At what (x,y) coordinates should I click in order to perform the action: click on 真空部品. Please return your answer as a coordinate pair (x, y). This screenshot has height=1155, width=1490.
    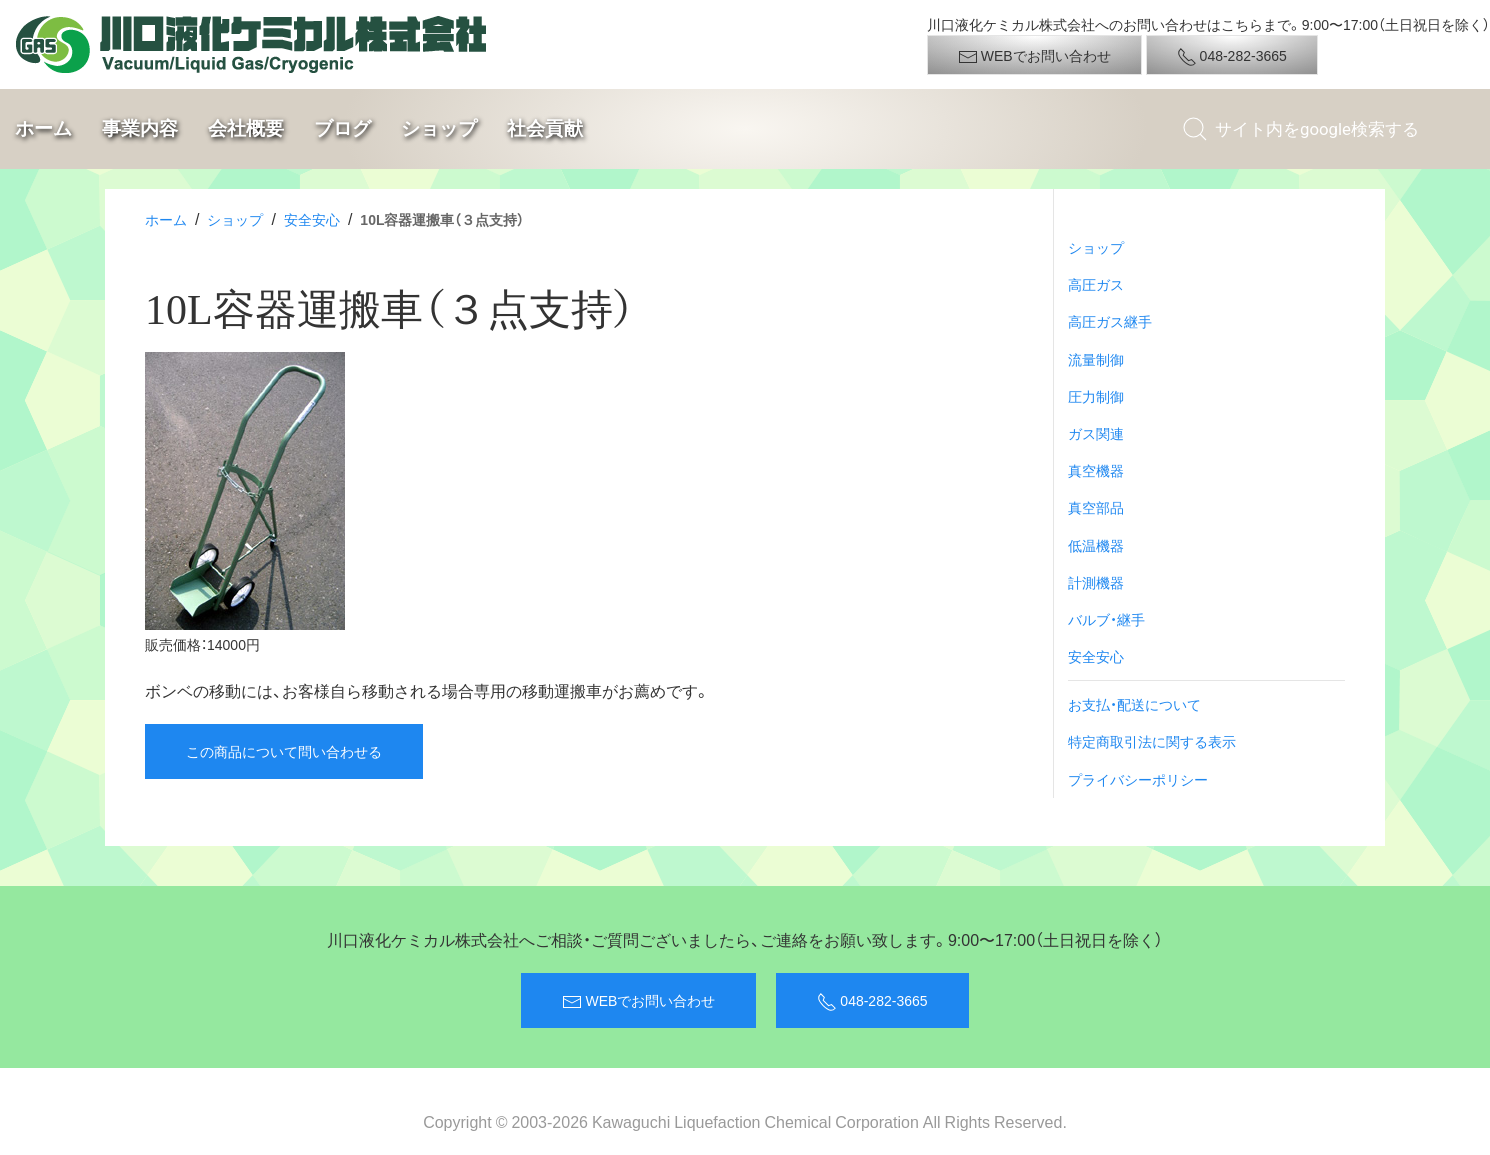
    Looking at the image, I should click on (1096, 507).